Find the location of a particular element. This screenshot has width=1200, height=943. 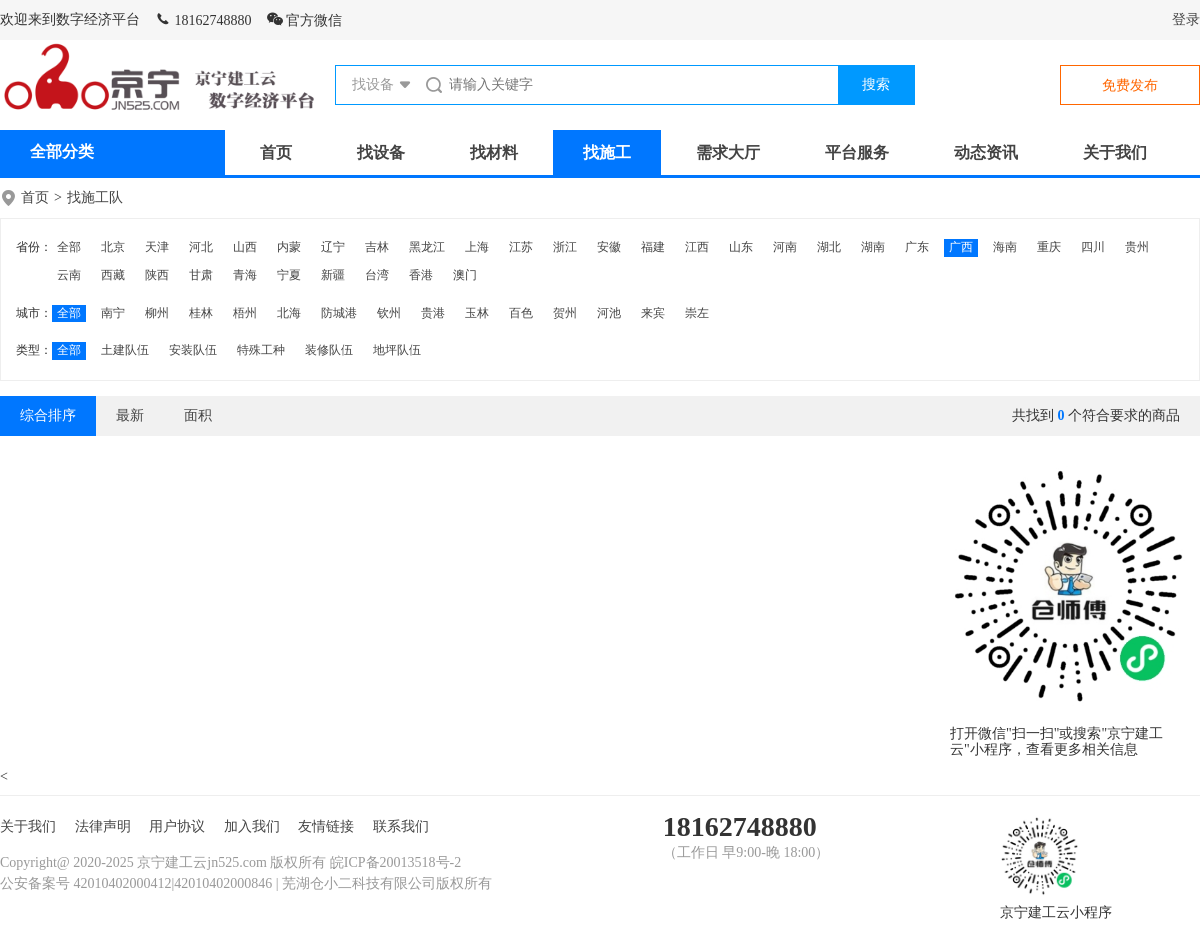

找设备 is located at coordinates (381, 152).